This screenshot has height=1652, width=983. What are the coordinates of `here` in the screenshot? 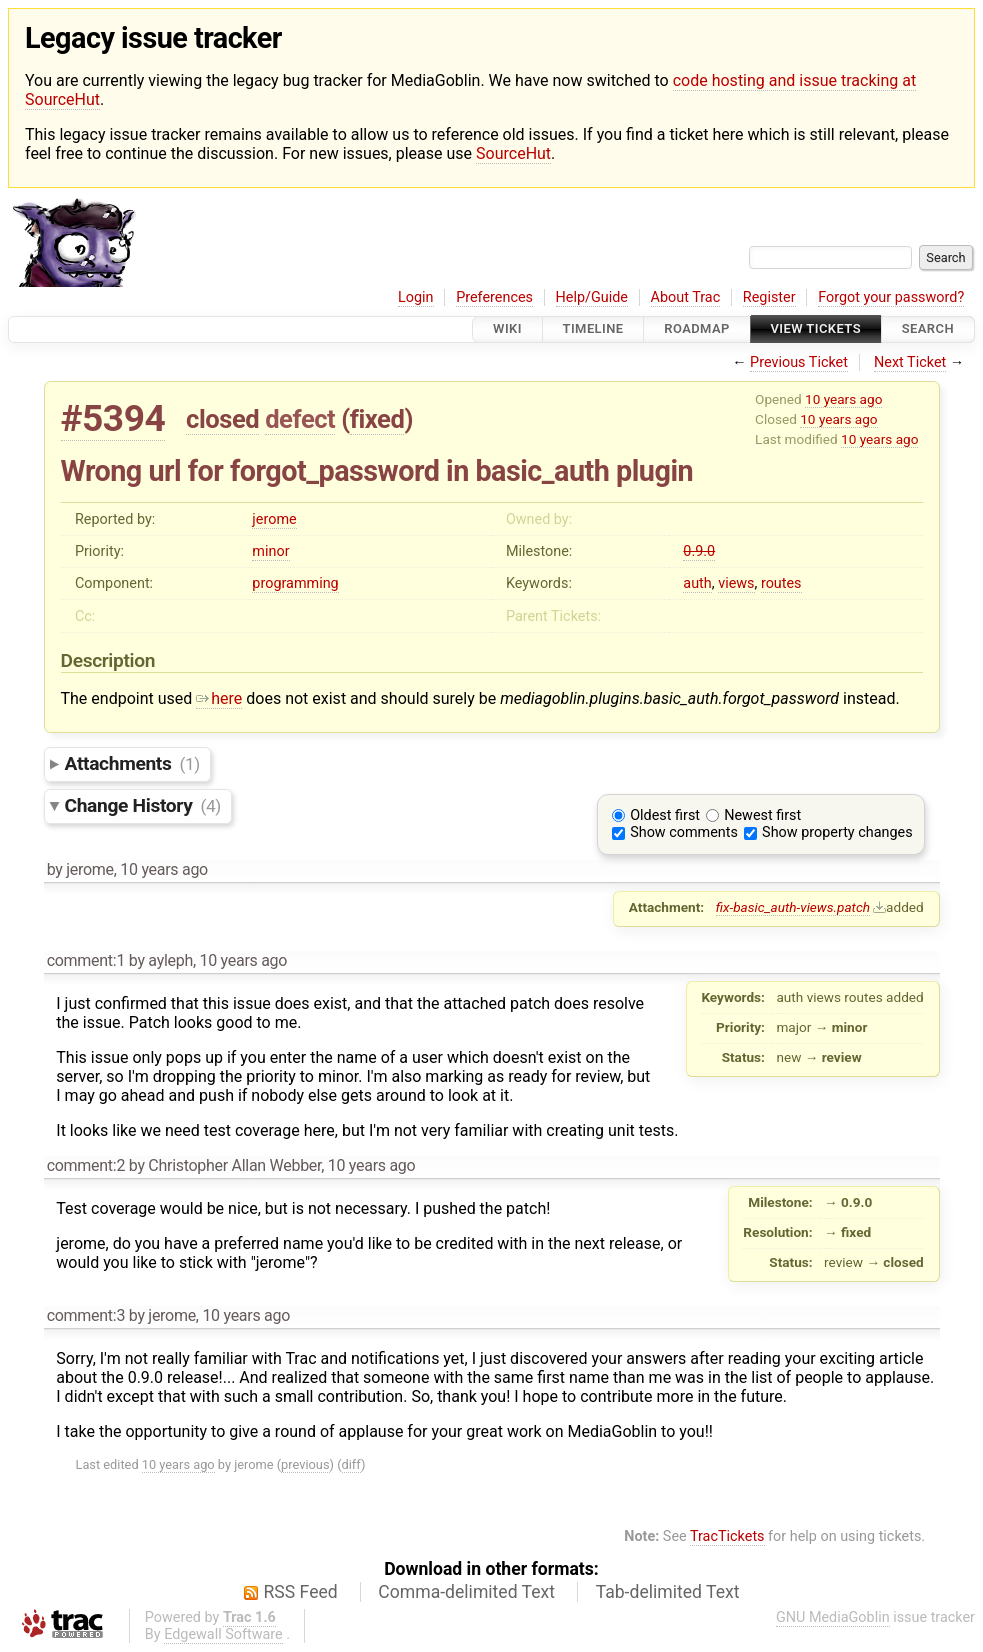 It's located at (219, 698).